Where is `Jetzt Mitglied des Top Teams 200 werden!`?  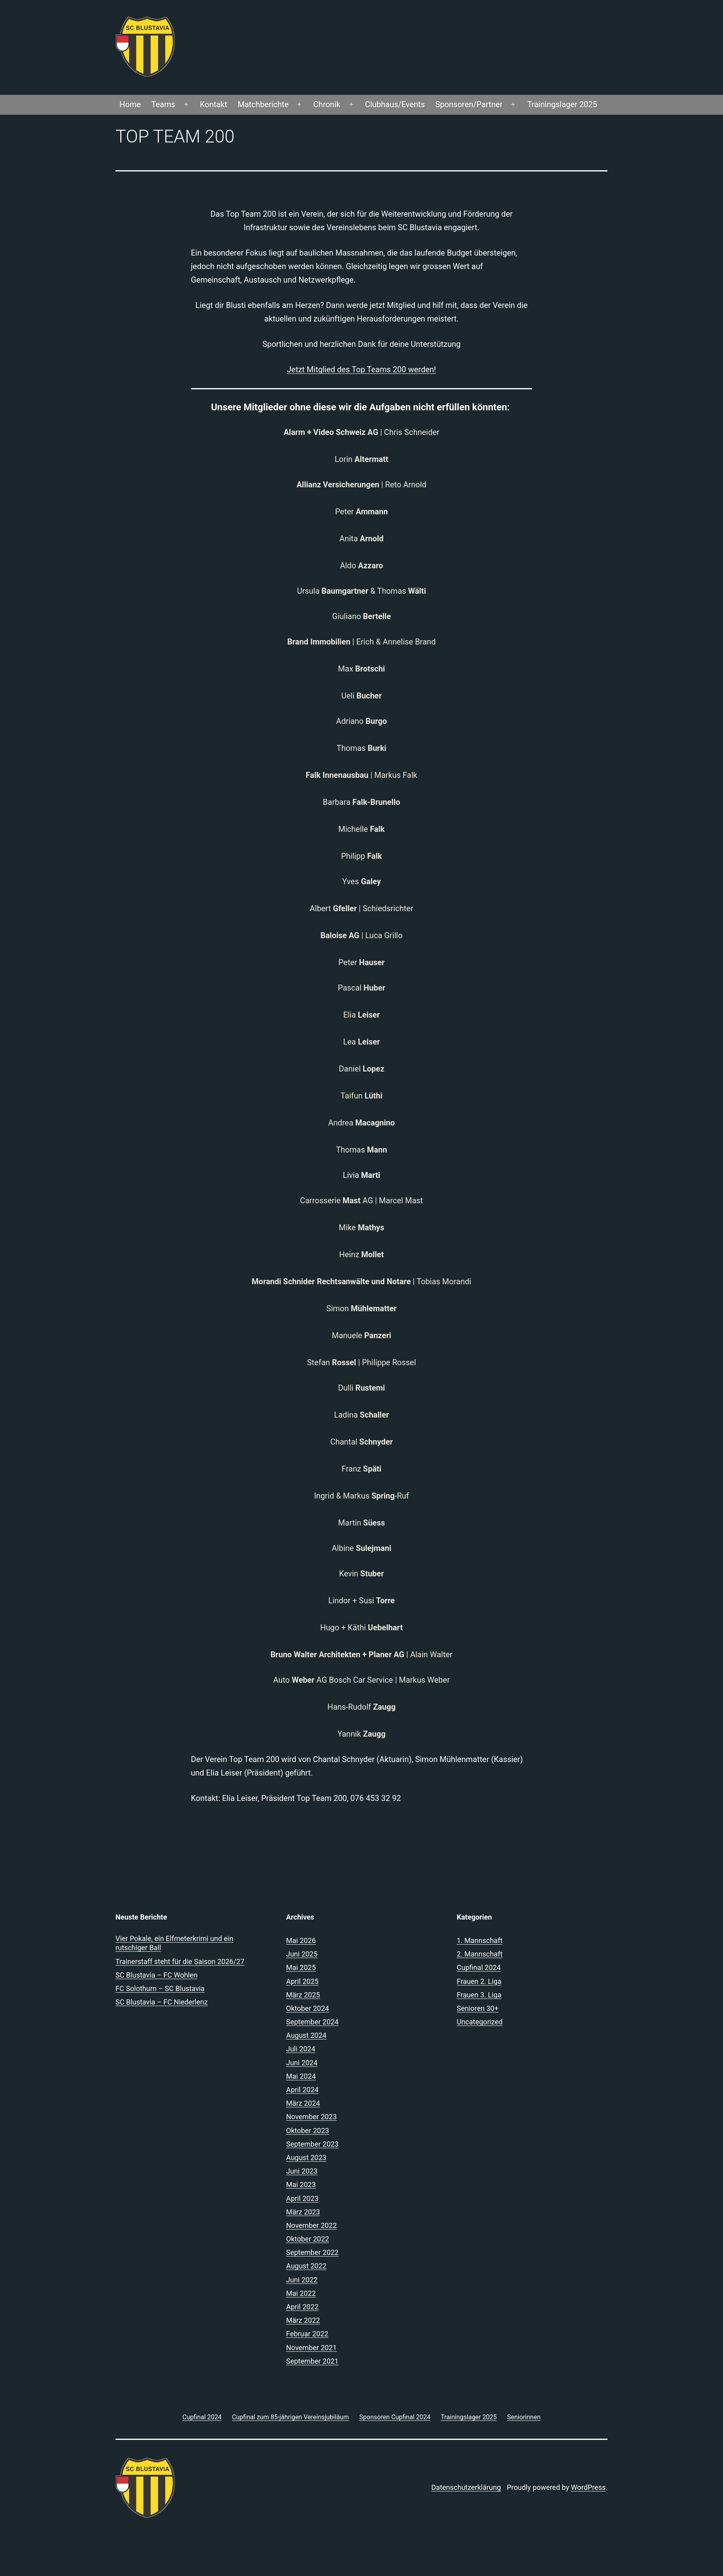
Jetzt Mitglied des Top Teams 200 werden! is located at coordinates (361, 369).